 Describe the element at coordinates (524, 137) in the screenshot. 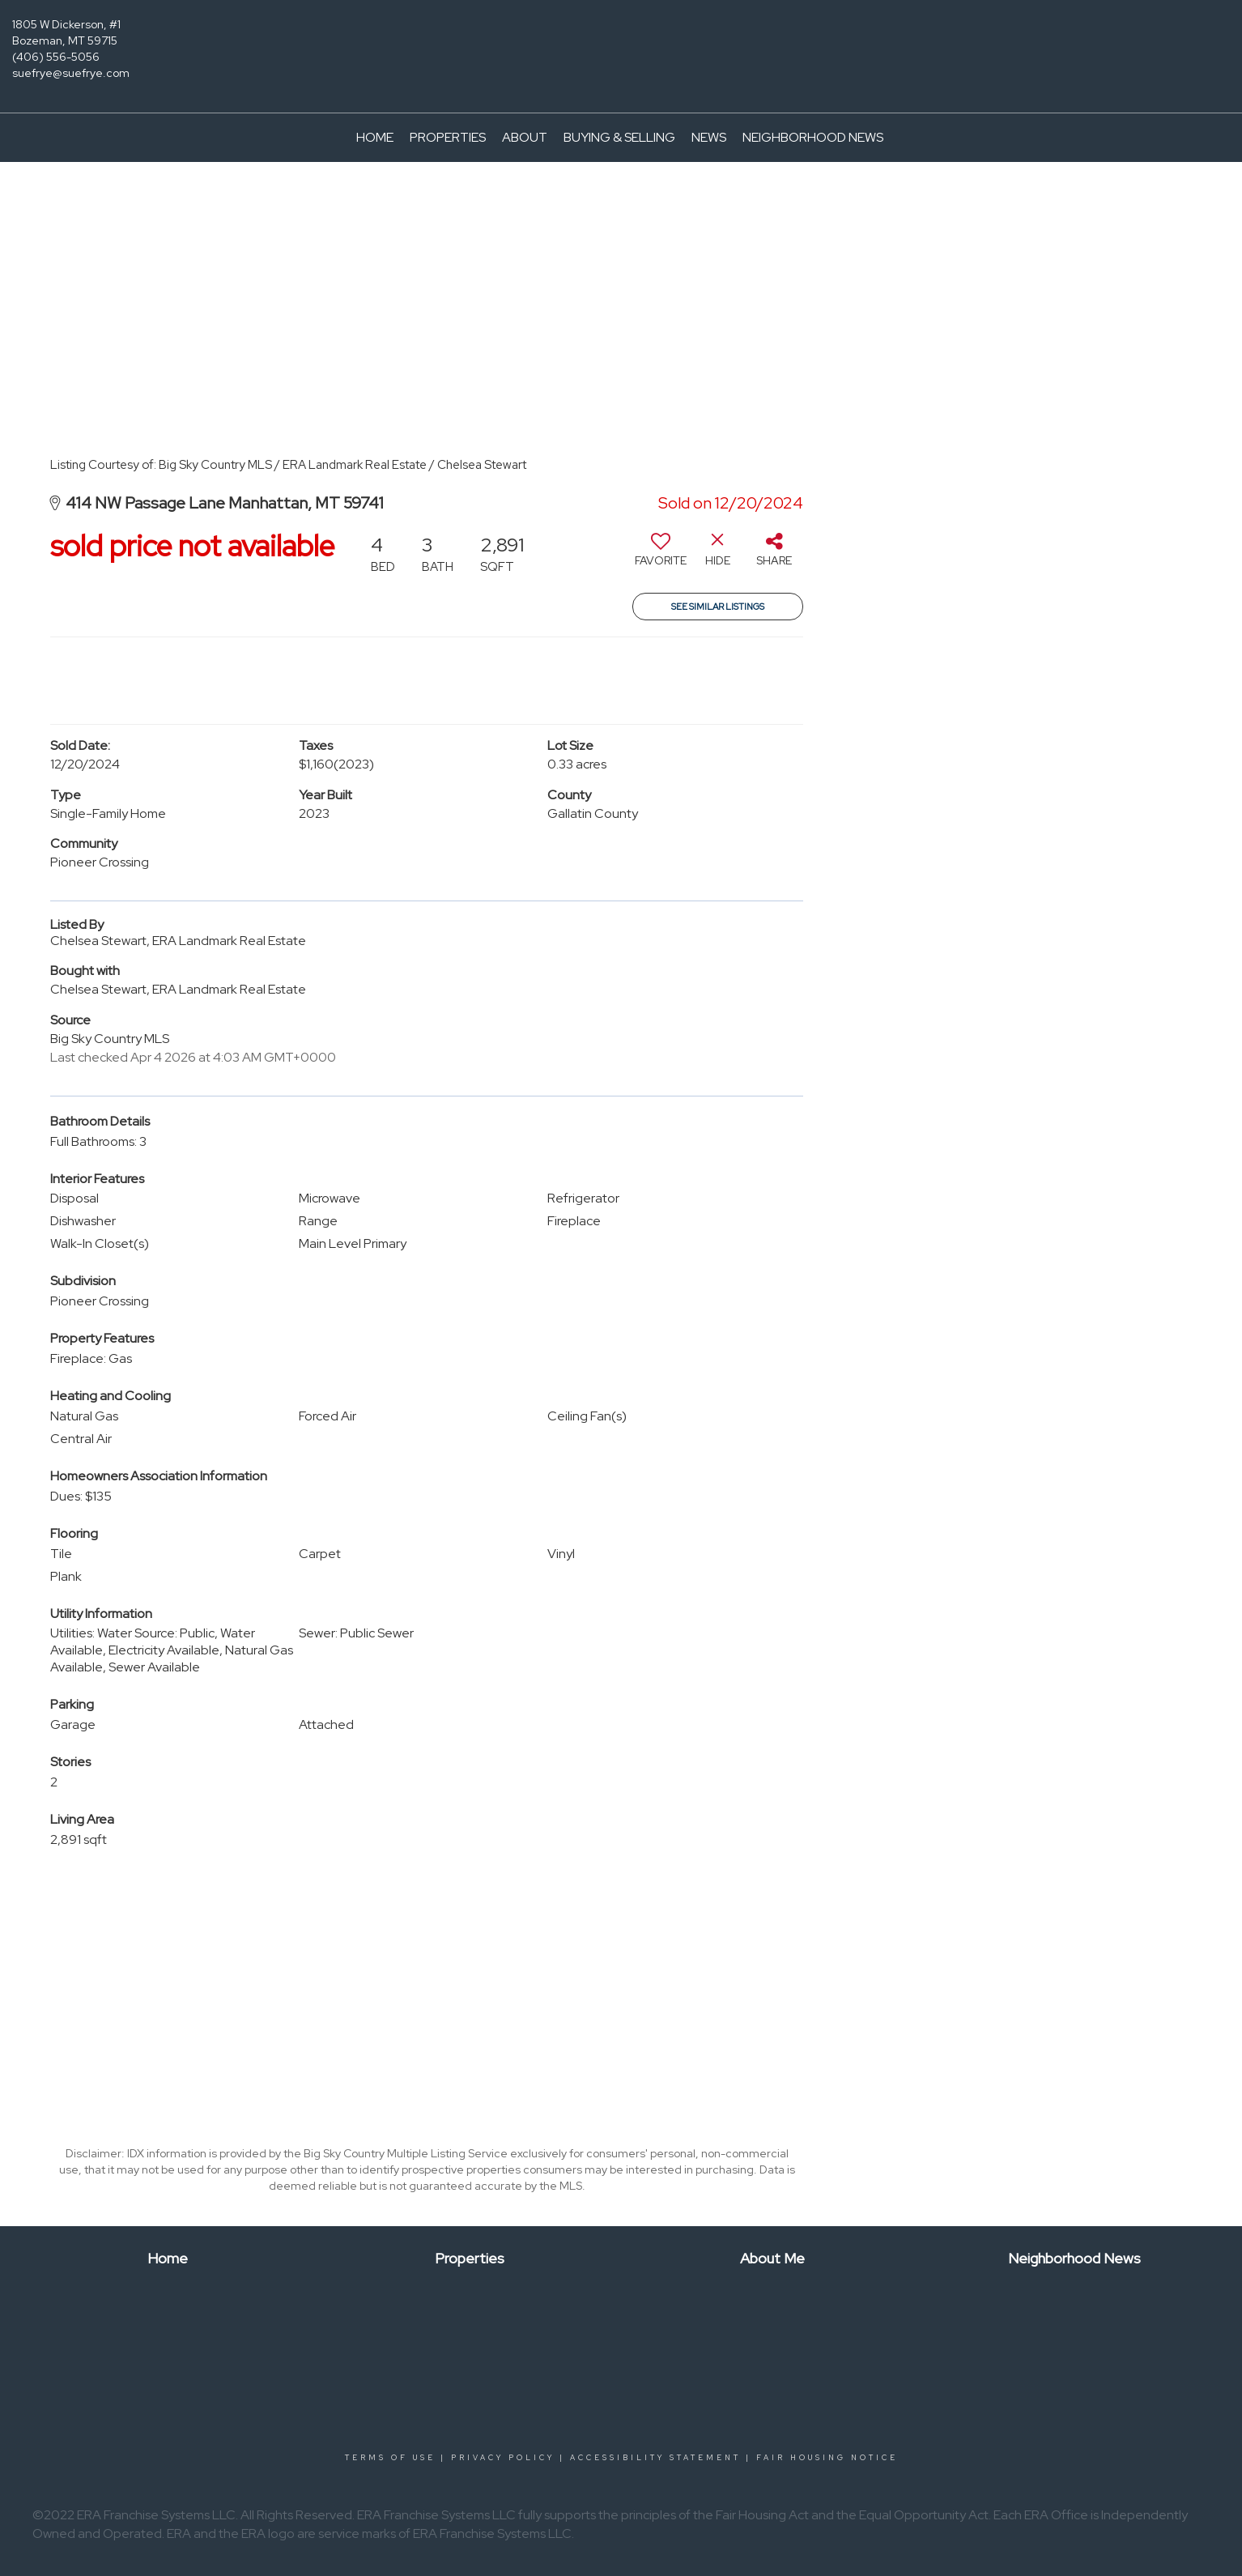

I see `About` at that location.